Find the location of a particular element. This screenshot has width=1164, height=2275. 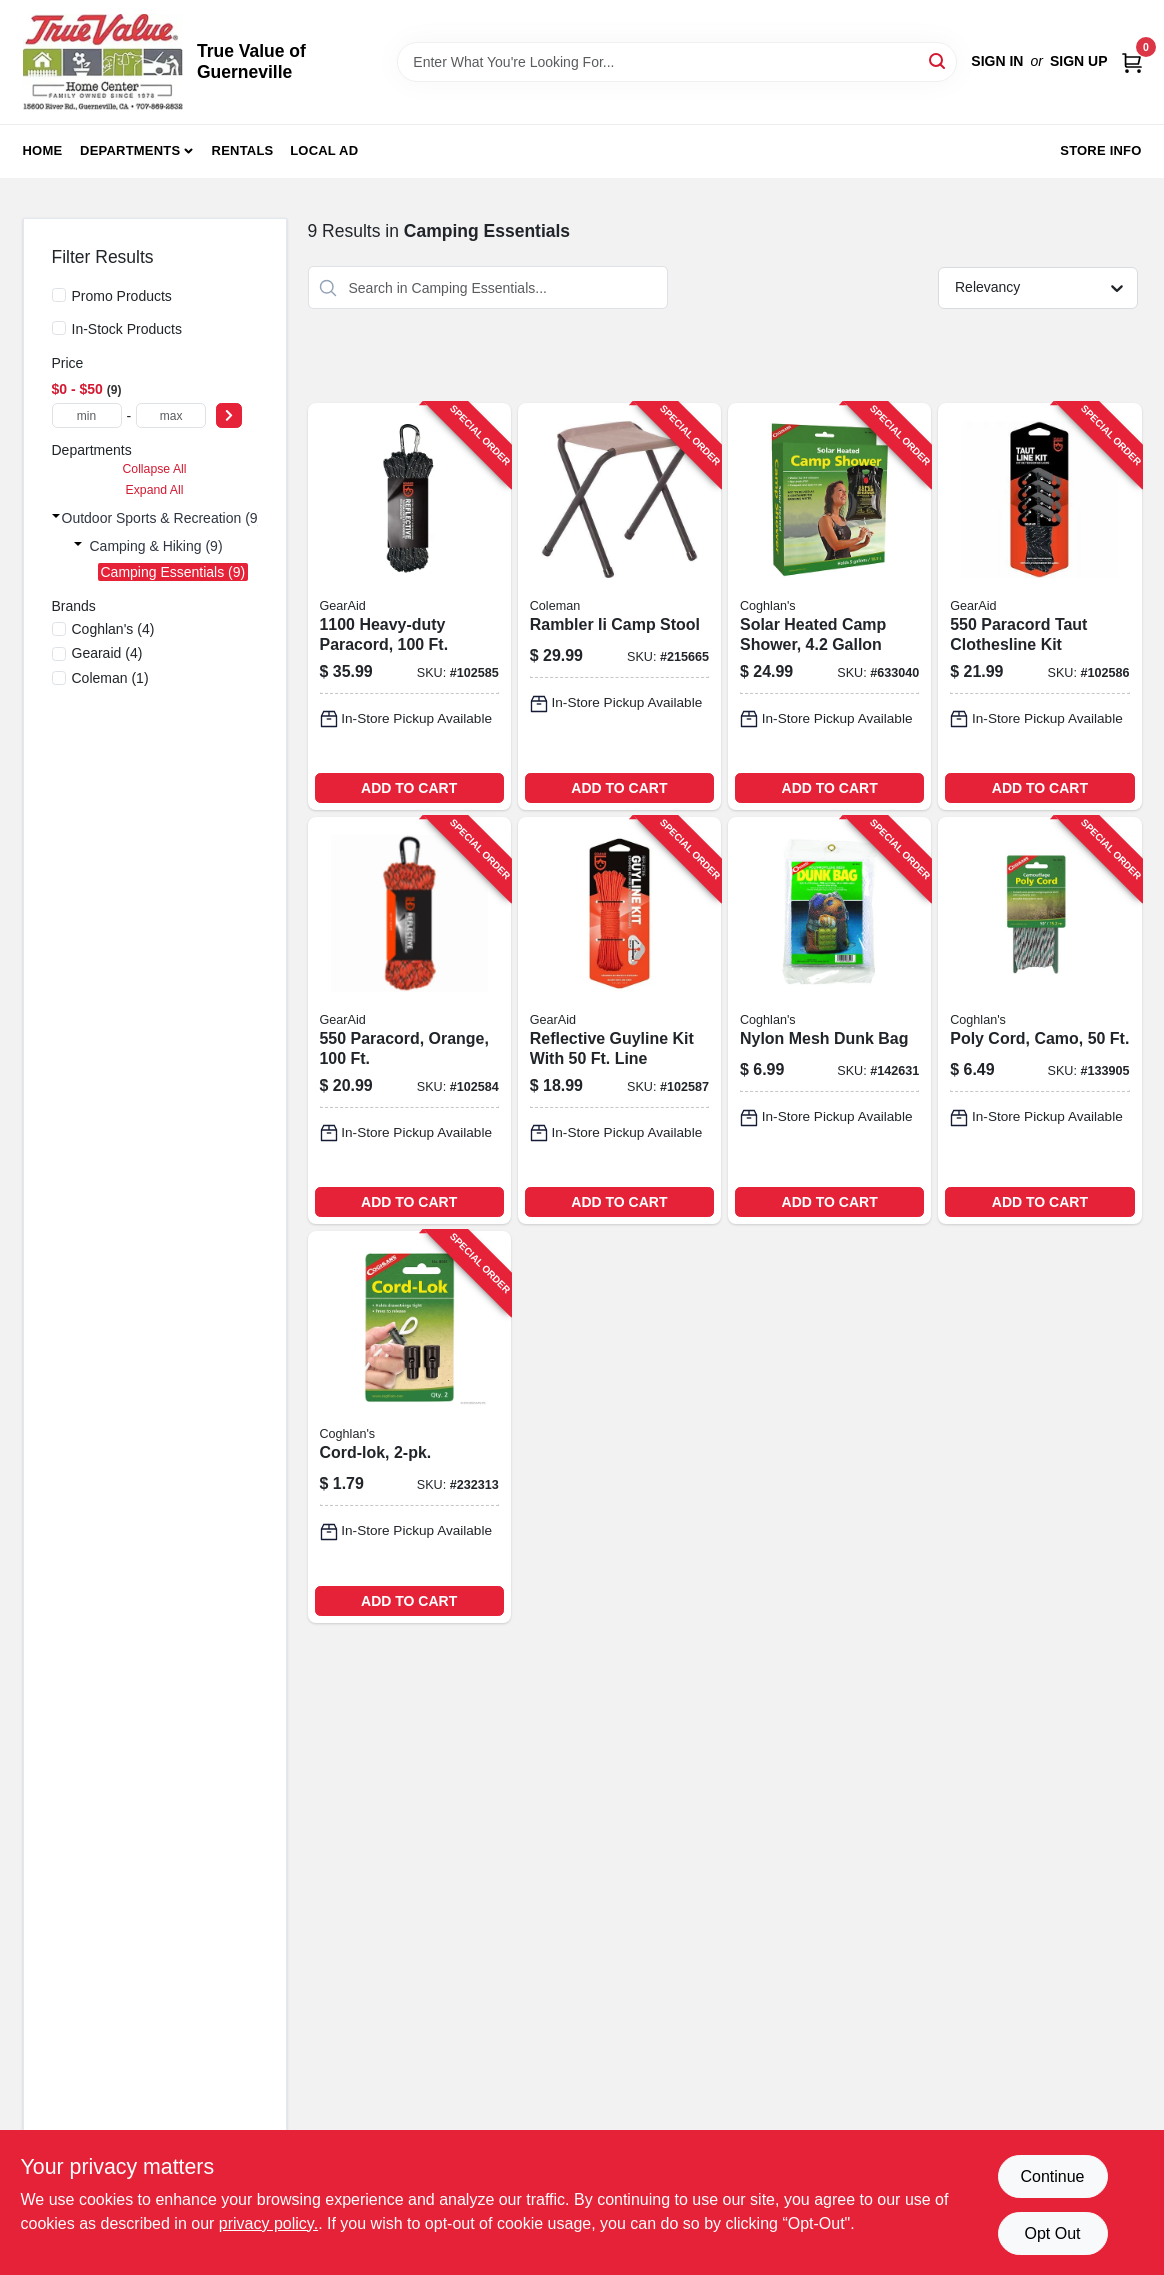

[Go to rambler-ii-camp-stool-076501051377-215665 product page] is located at coordinates (619, 606).